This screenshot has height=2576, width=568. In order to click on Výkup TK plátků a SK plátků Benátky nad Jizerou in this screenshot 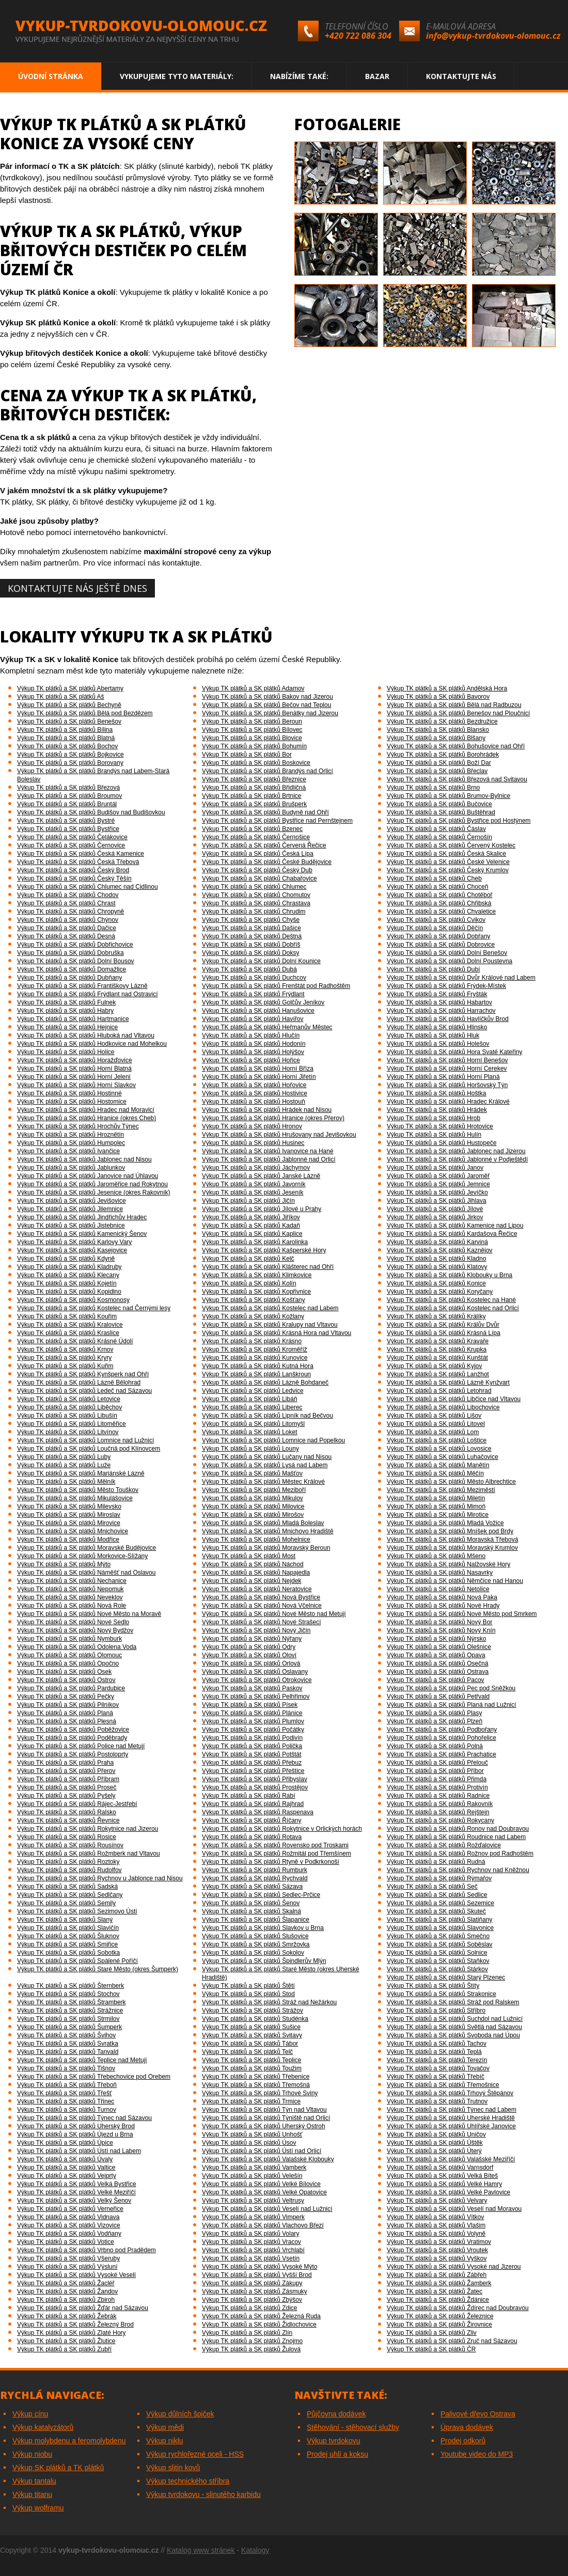, I will do `click(270, 713)`.